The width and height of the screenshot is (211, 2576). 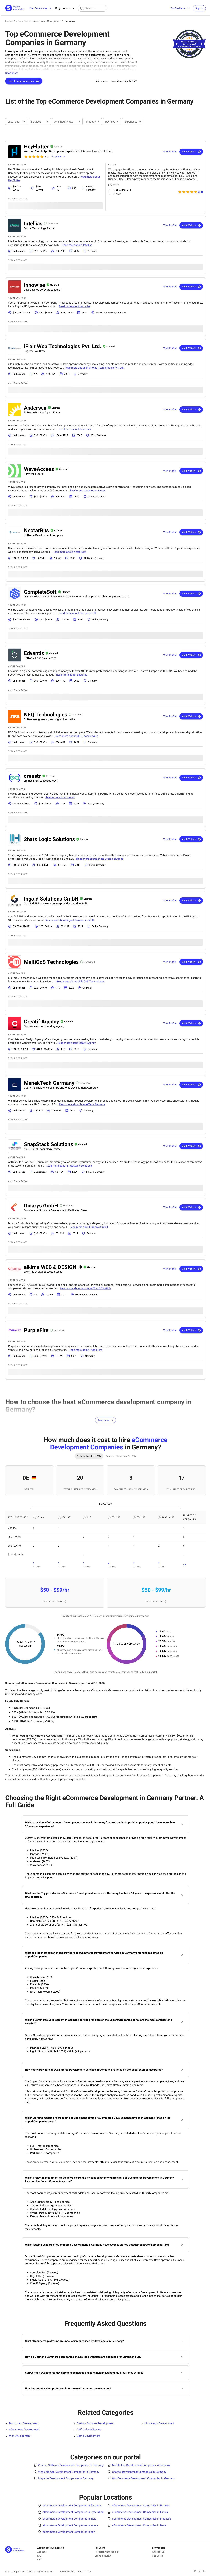 I want to click on Read more about NFQ Technologies, so click(x=76, y=736).